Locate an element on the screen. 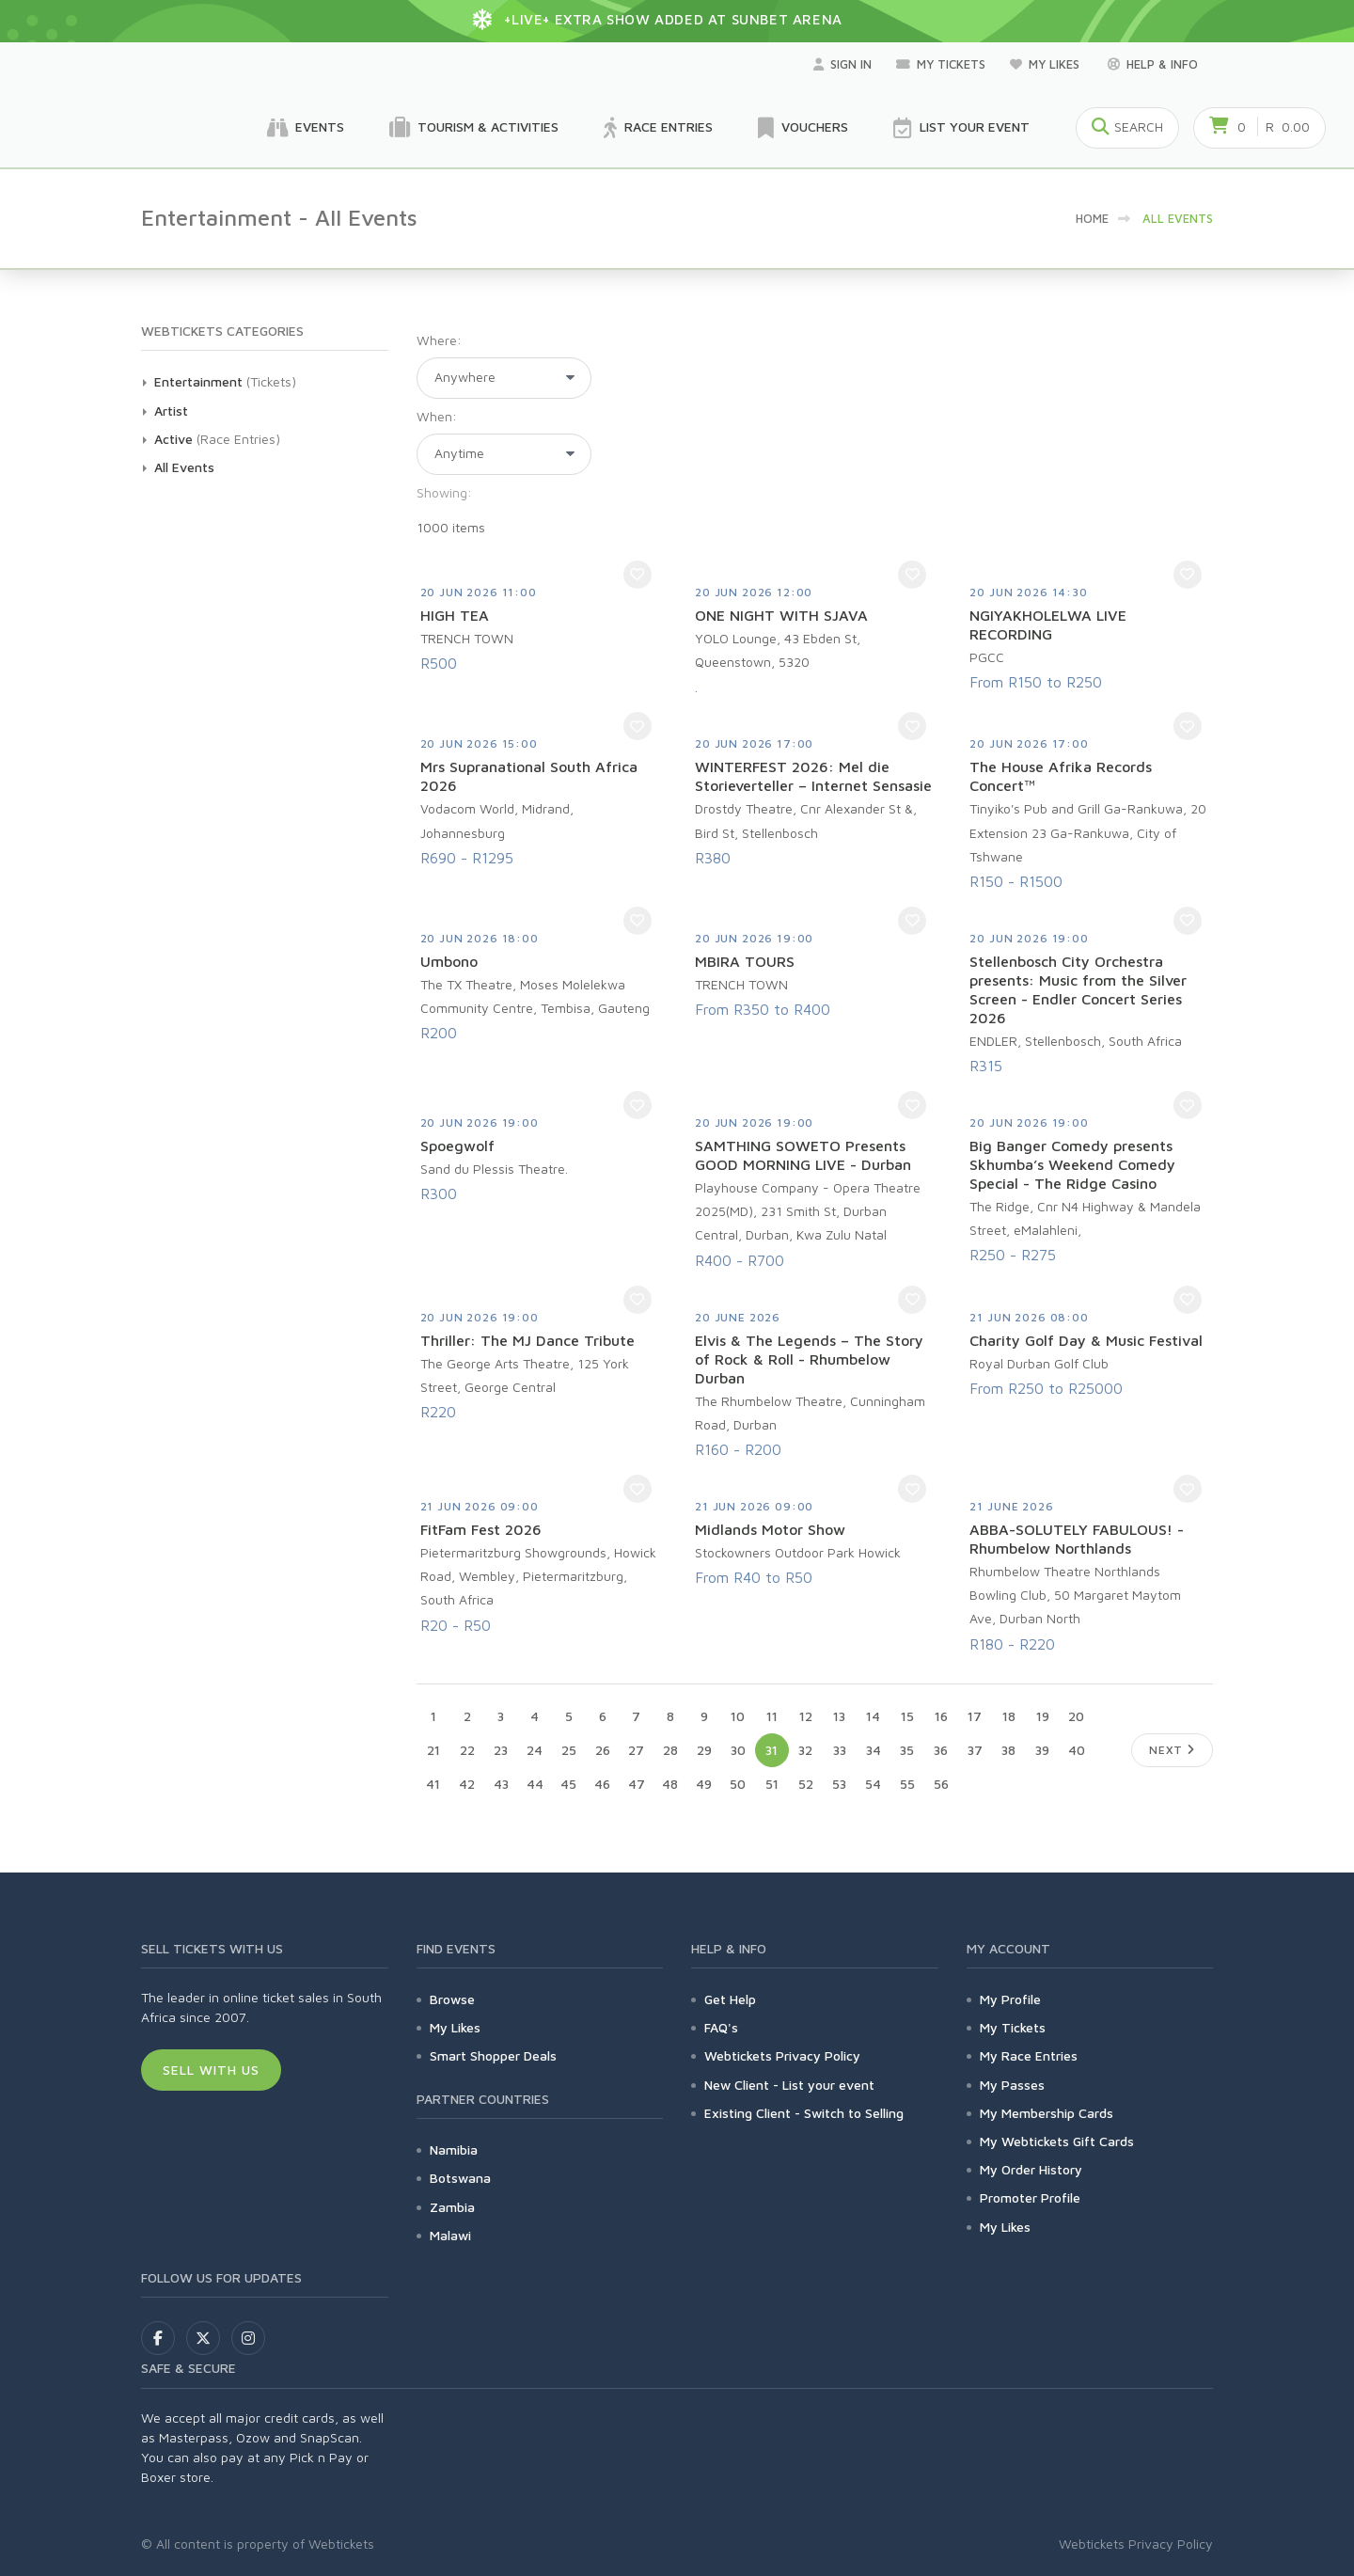  My Passes is located at coordinates (1012, 2085).